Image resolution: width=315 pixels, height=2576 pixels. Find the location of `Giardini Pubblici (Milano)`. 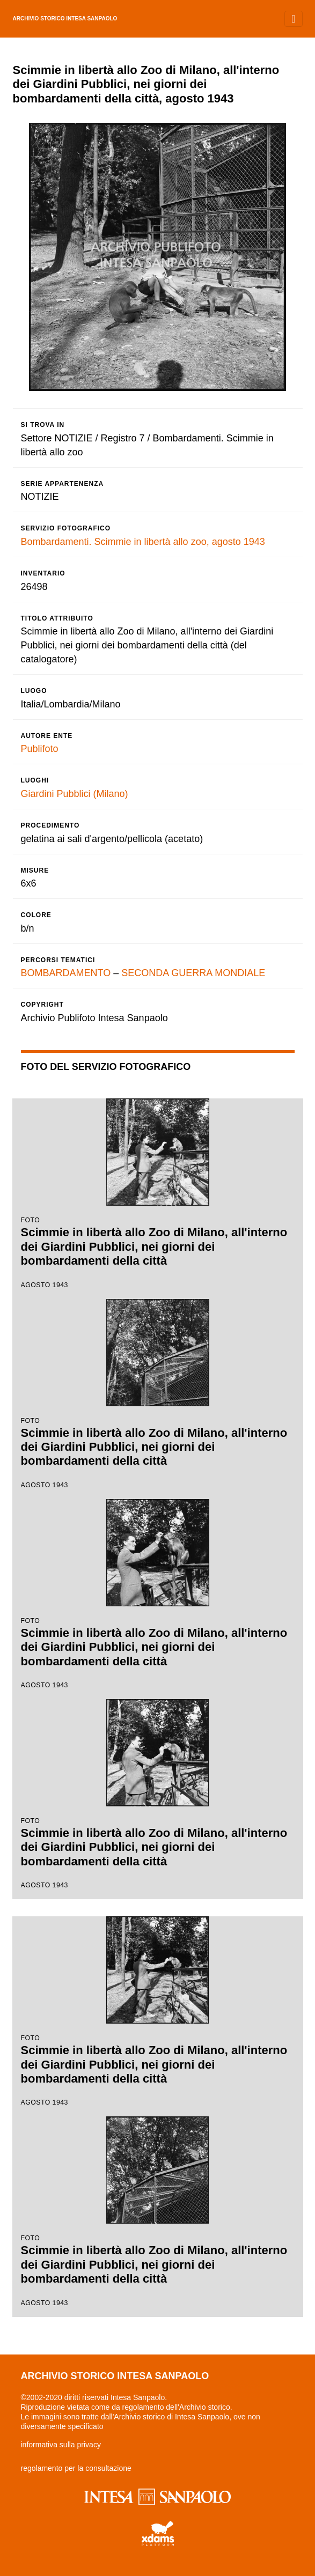

Giardini Pubblici (Milano) is located at coordinates (74, 793).